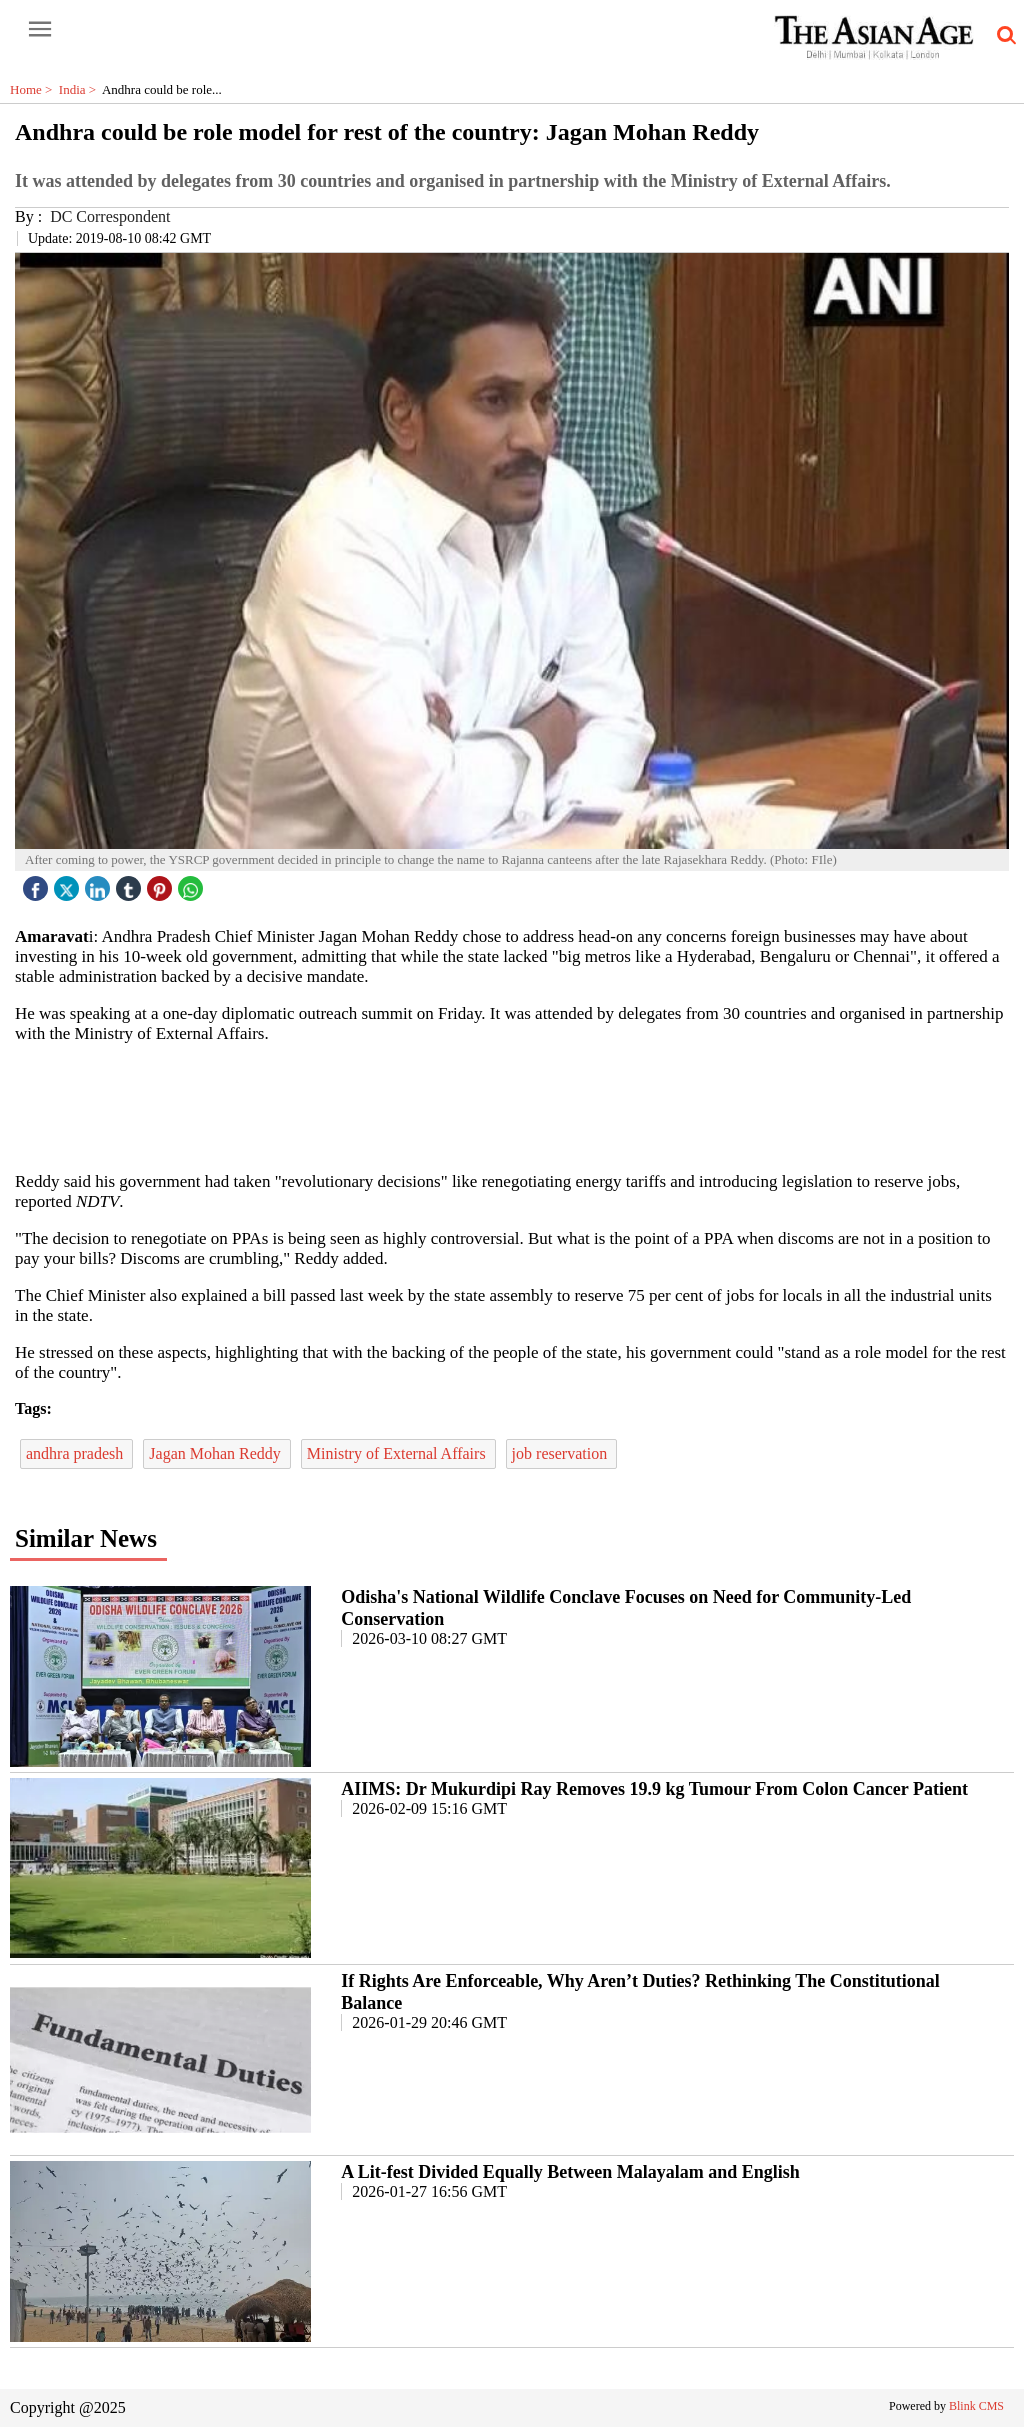  What do you see at coordinates (193, 883) in the screenshot?
I see `[whatsapp icon]` at bounding box center [193, 883].